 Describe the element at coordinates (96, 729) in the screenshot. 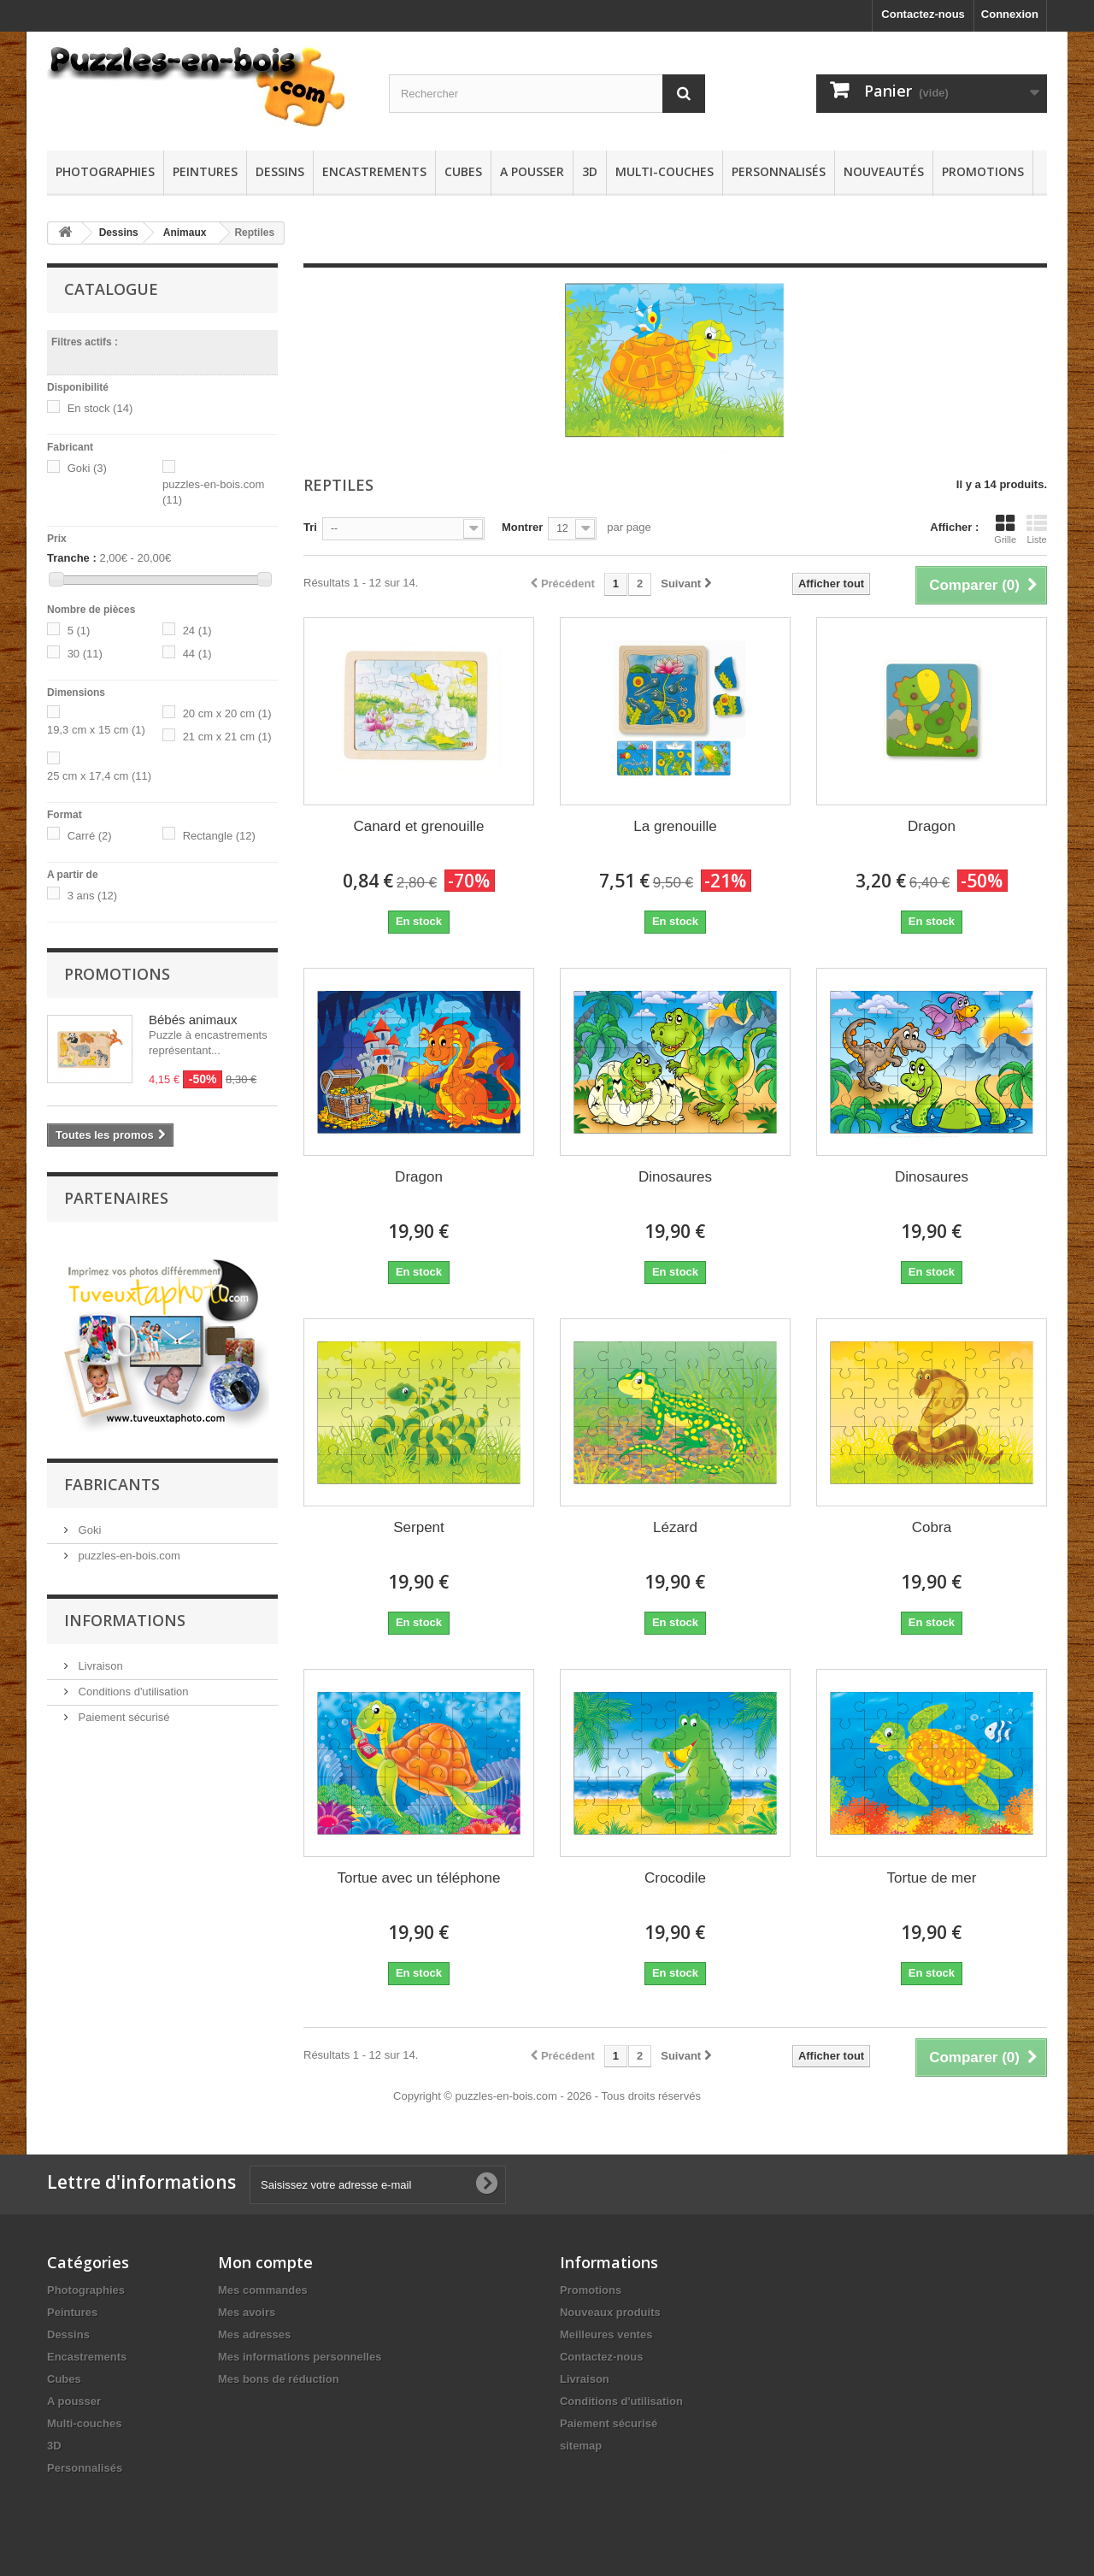

I see `19,3 cm x 15 cm` at that location.